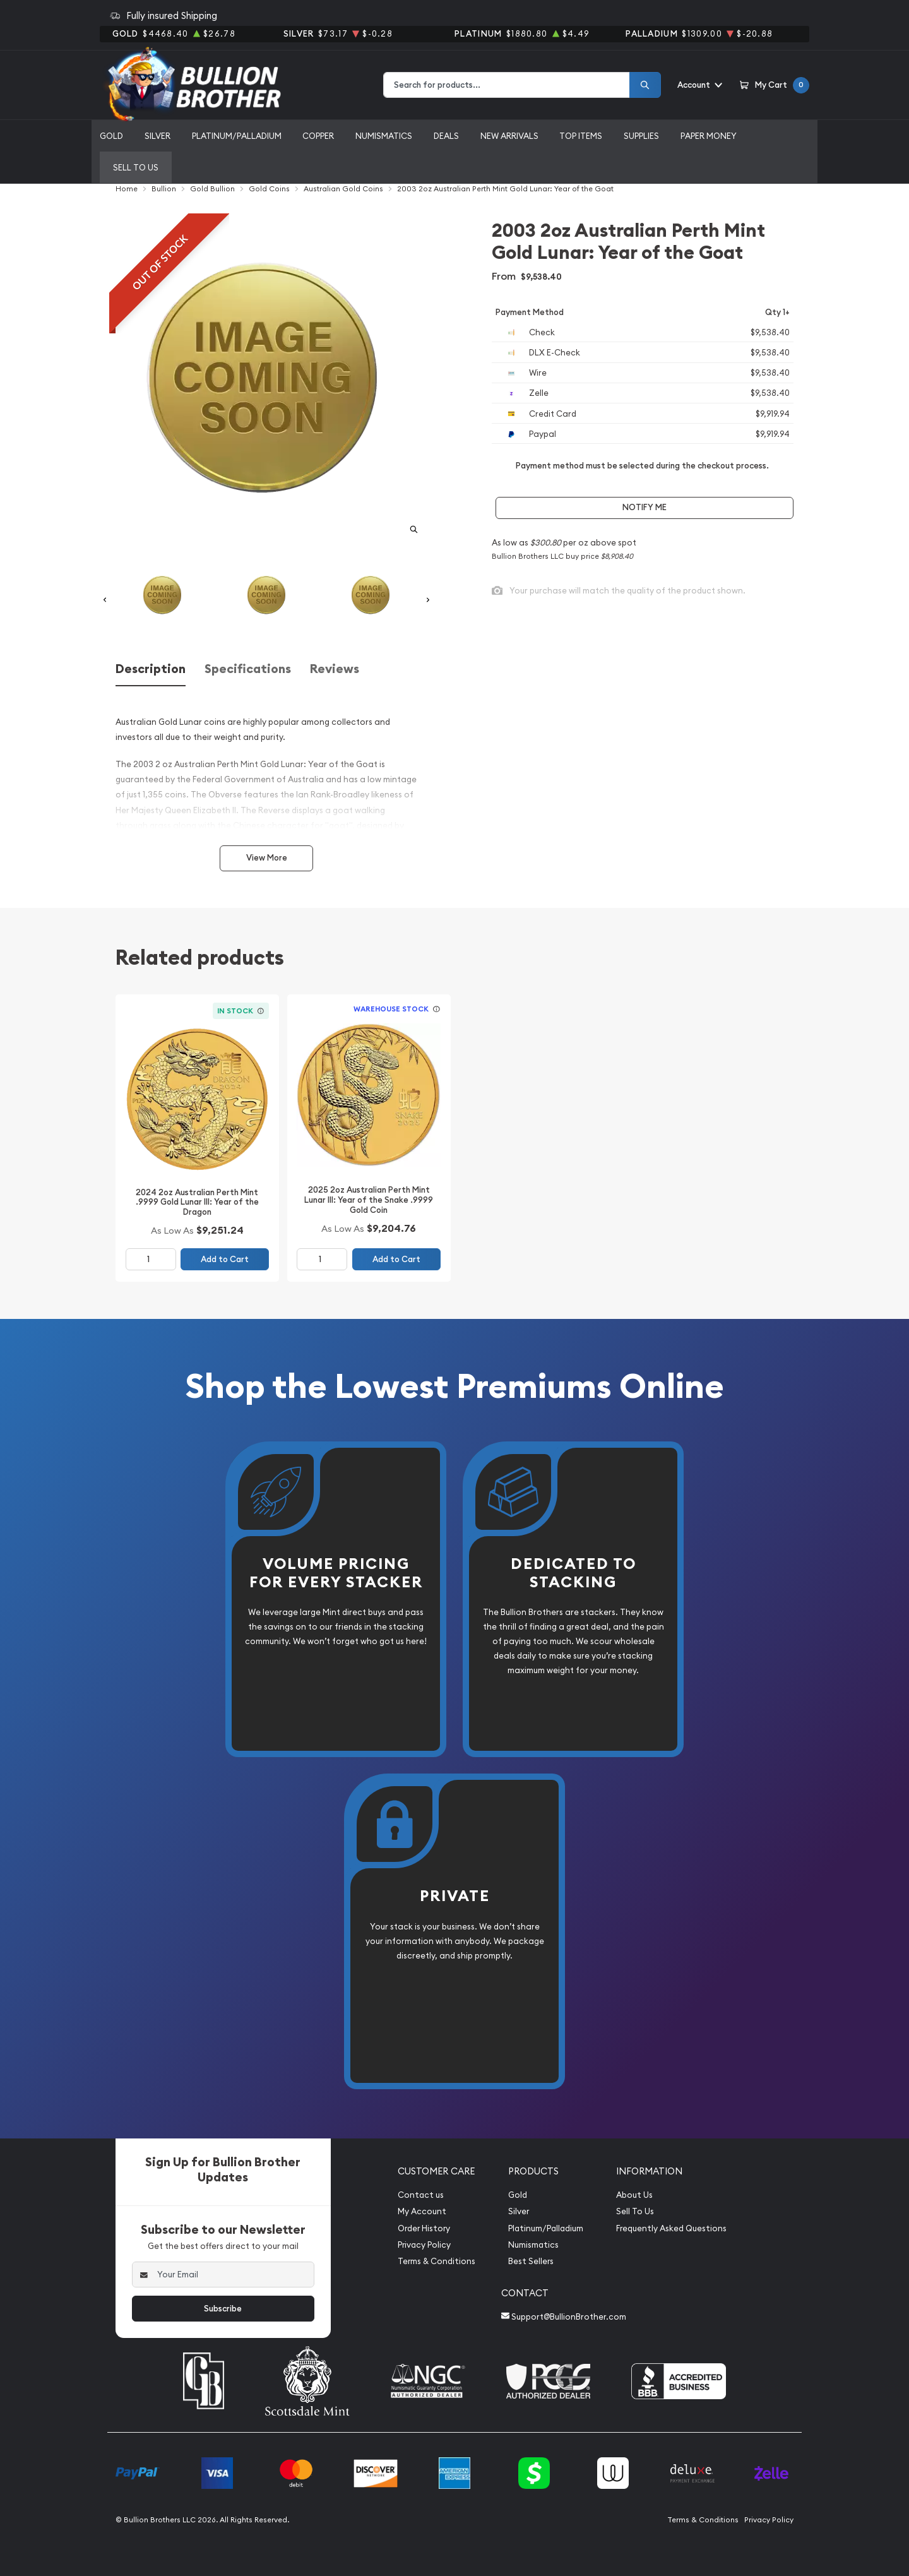  Describe the element at coordinates (383, 136) in the screenshot. I see `Numismatics` at that location.